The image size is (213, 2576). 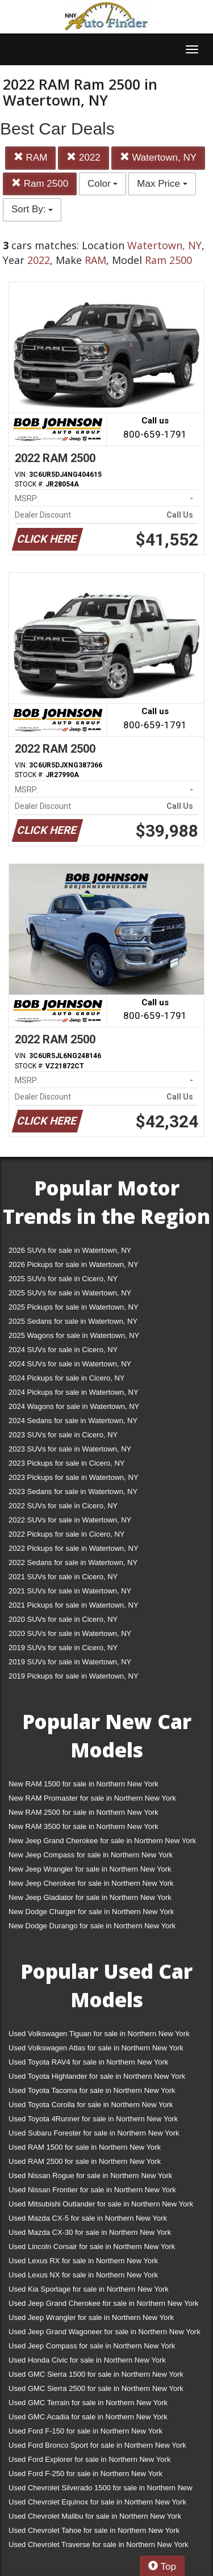 I want to click on Used Toyota Corolla for sale in Northern New York, so click(x=91, y=2104).